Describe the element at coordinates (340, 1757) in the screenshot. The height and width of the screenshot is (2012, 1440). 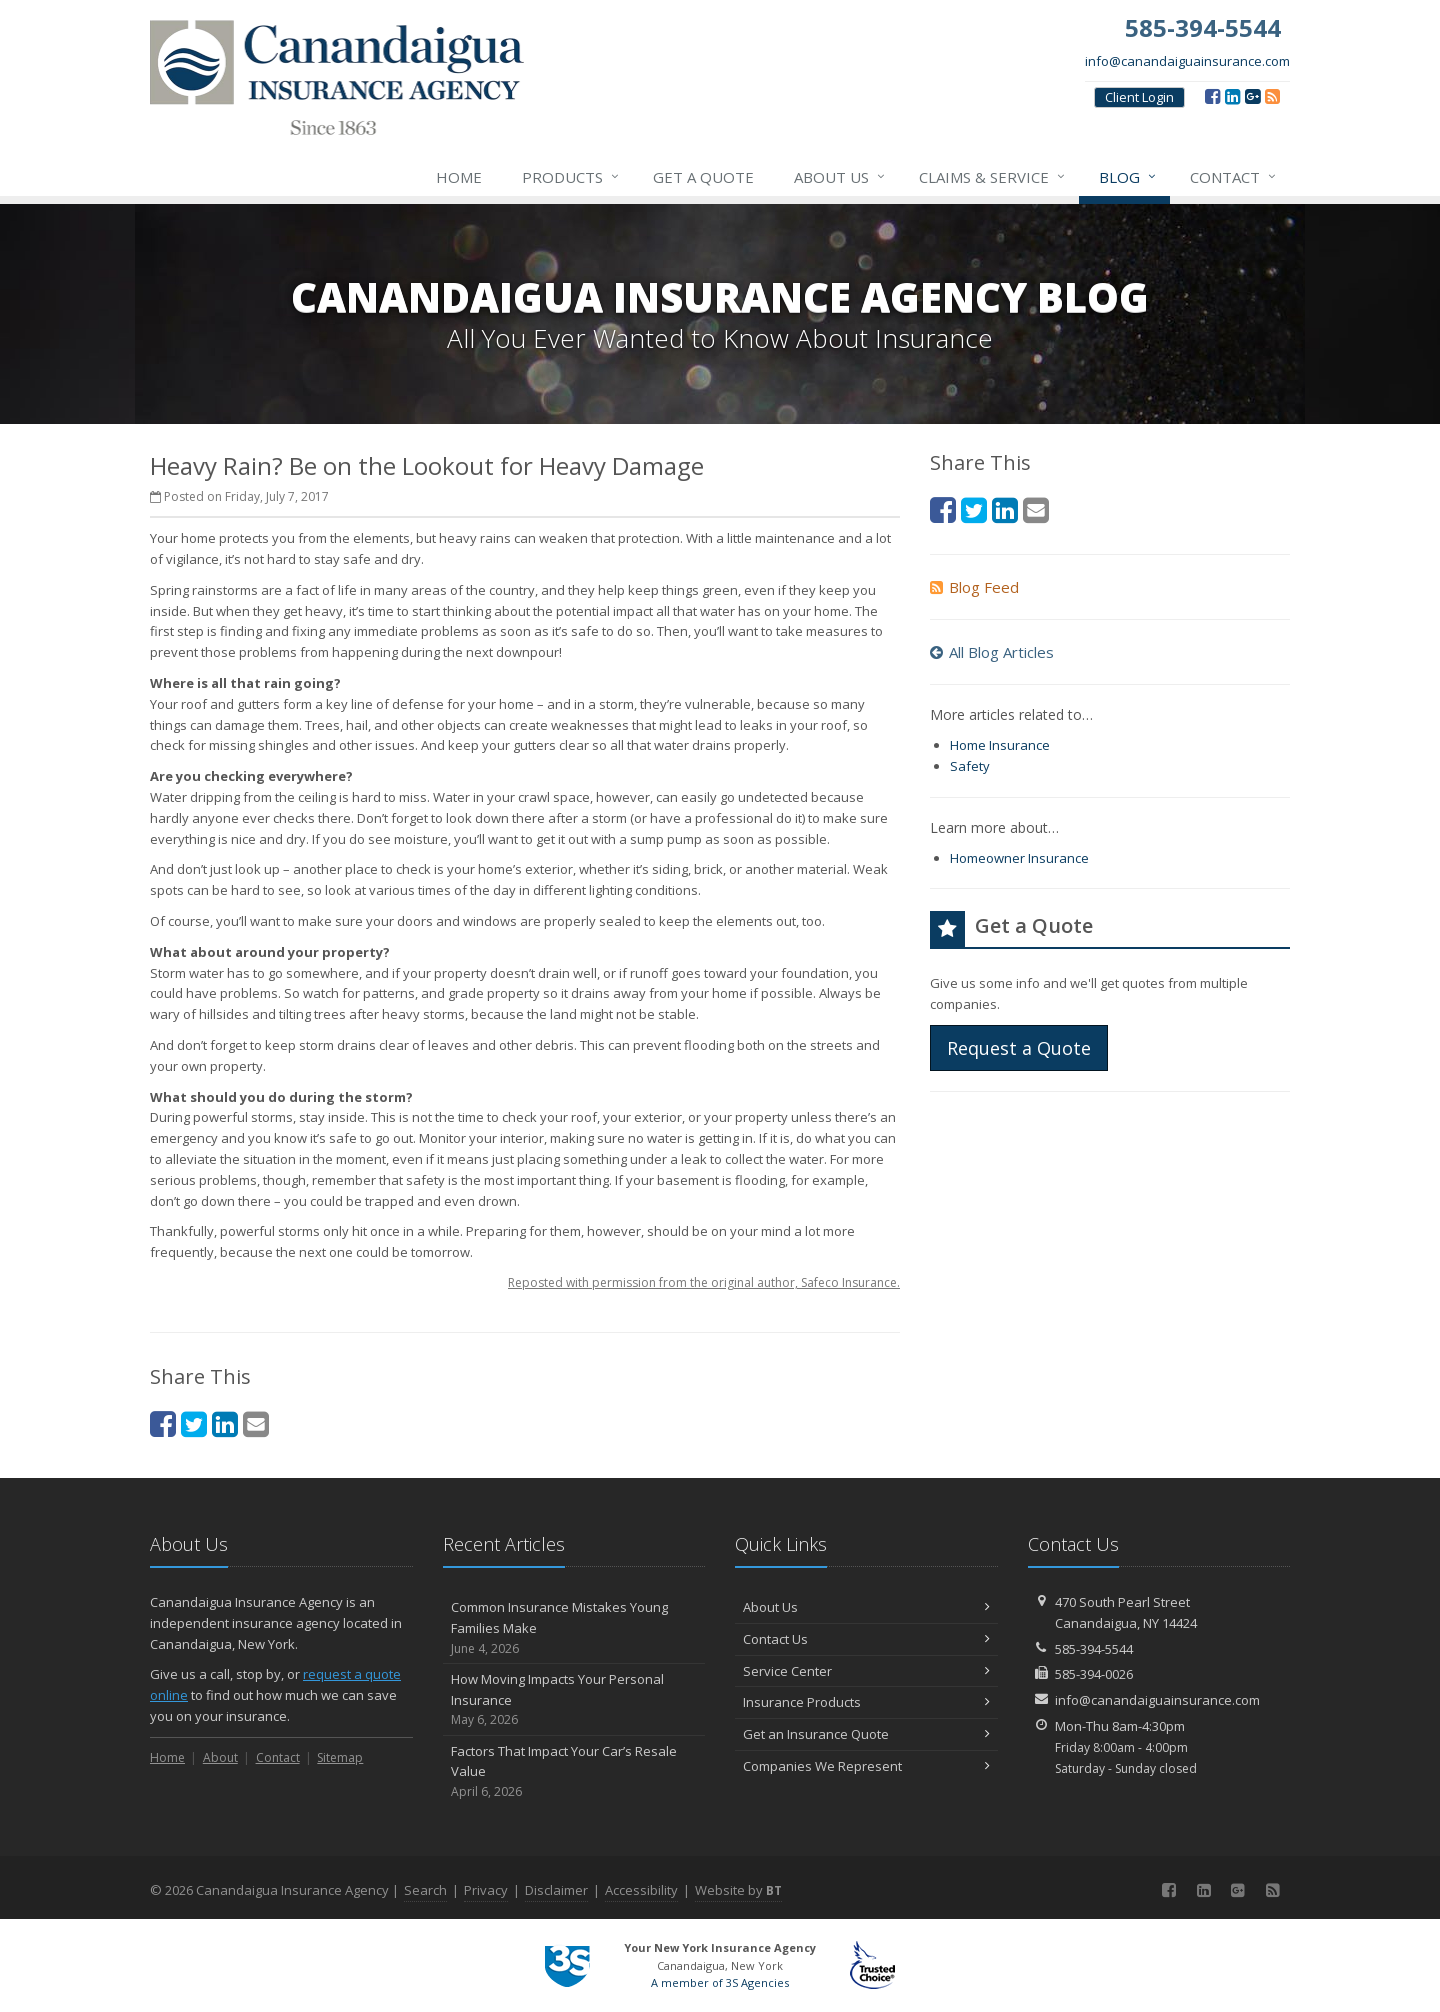
I see `Sitemap` at that location.